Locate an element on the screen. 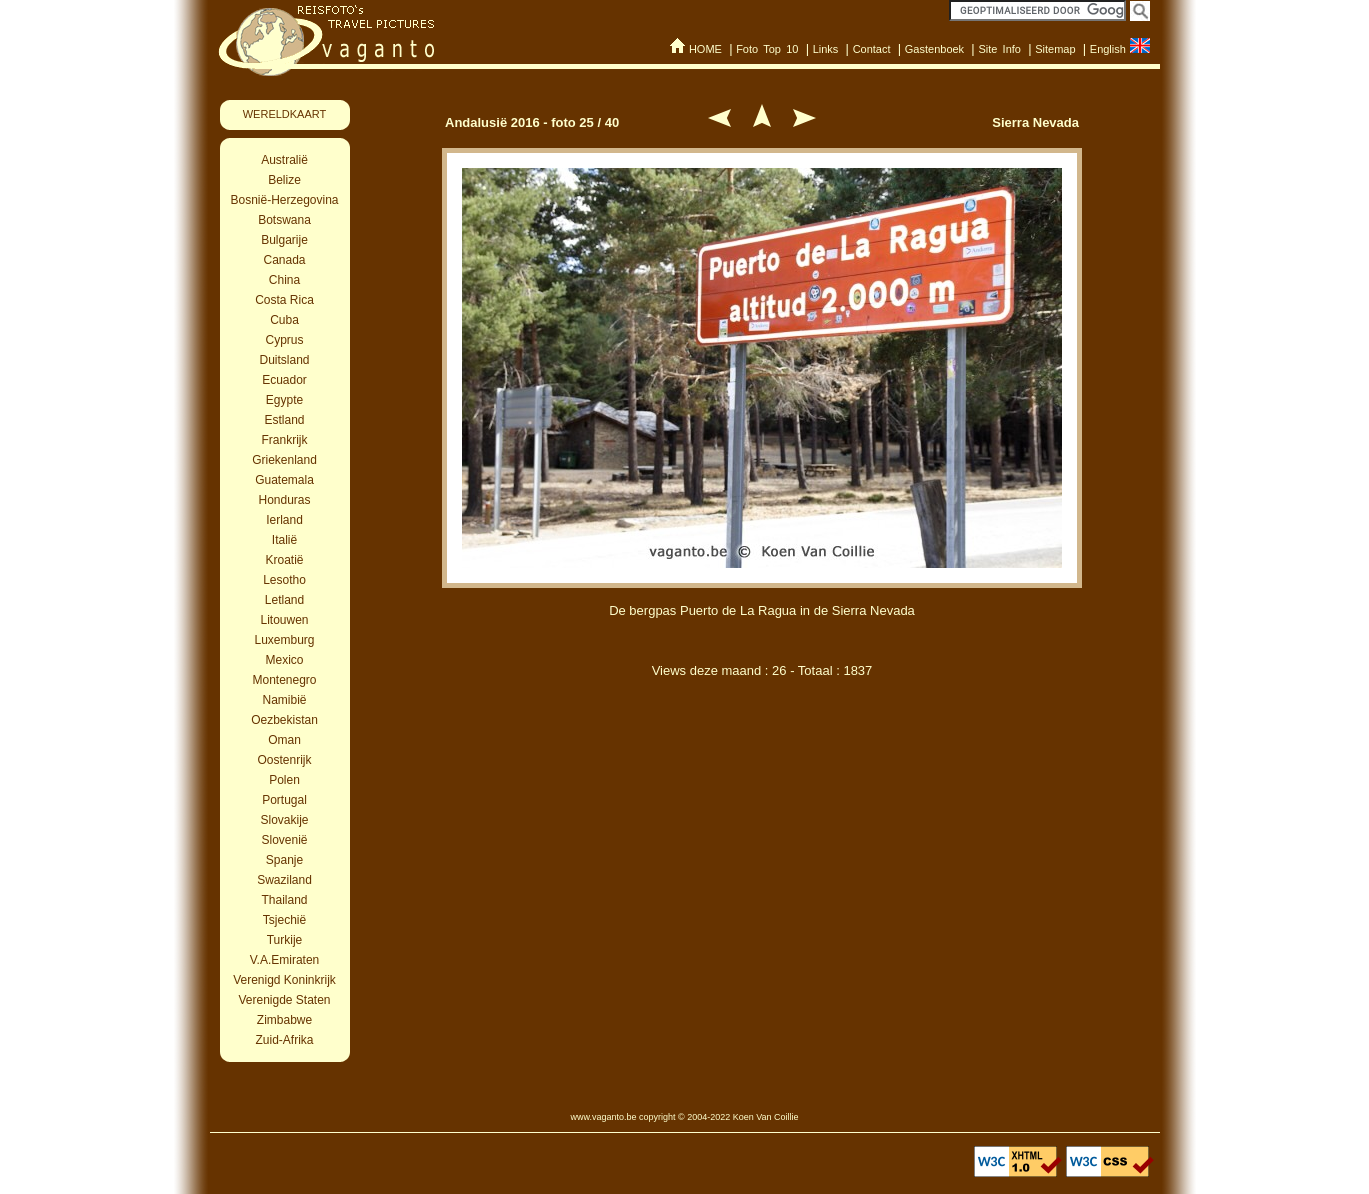 Image resolution: width=1369 pixels, height=1194 pixels. Belize is located at coordinates (284, 180).